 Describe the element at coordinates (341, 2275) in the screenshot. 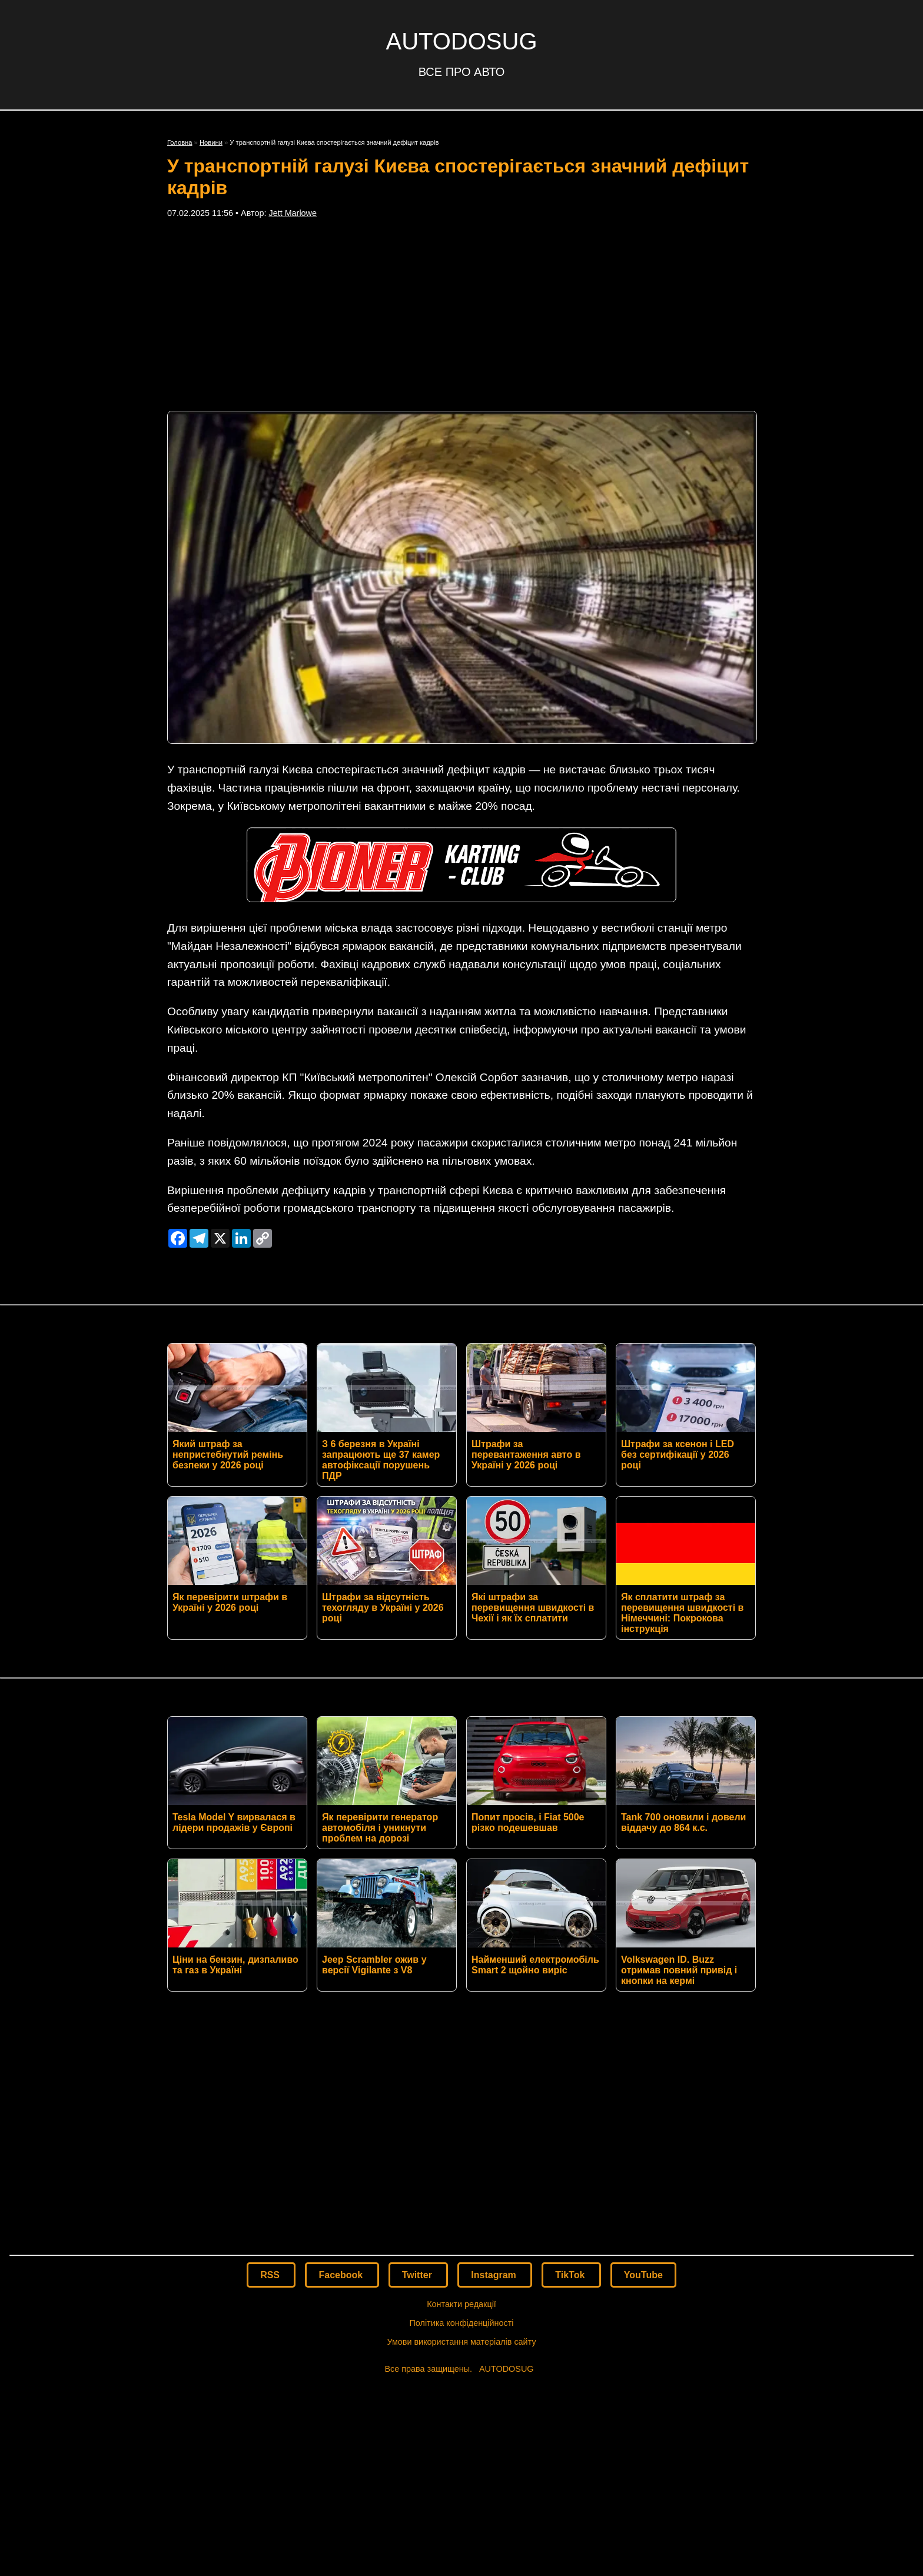

I see `Facebook` at that location.